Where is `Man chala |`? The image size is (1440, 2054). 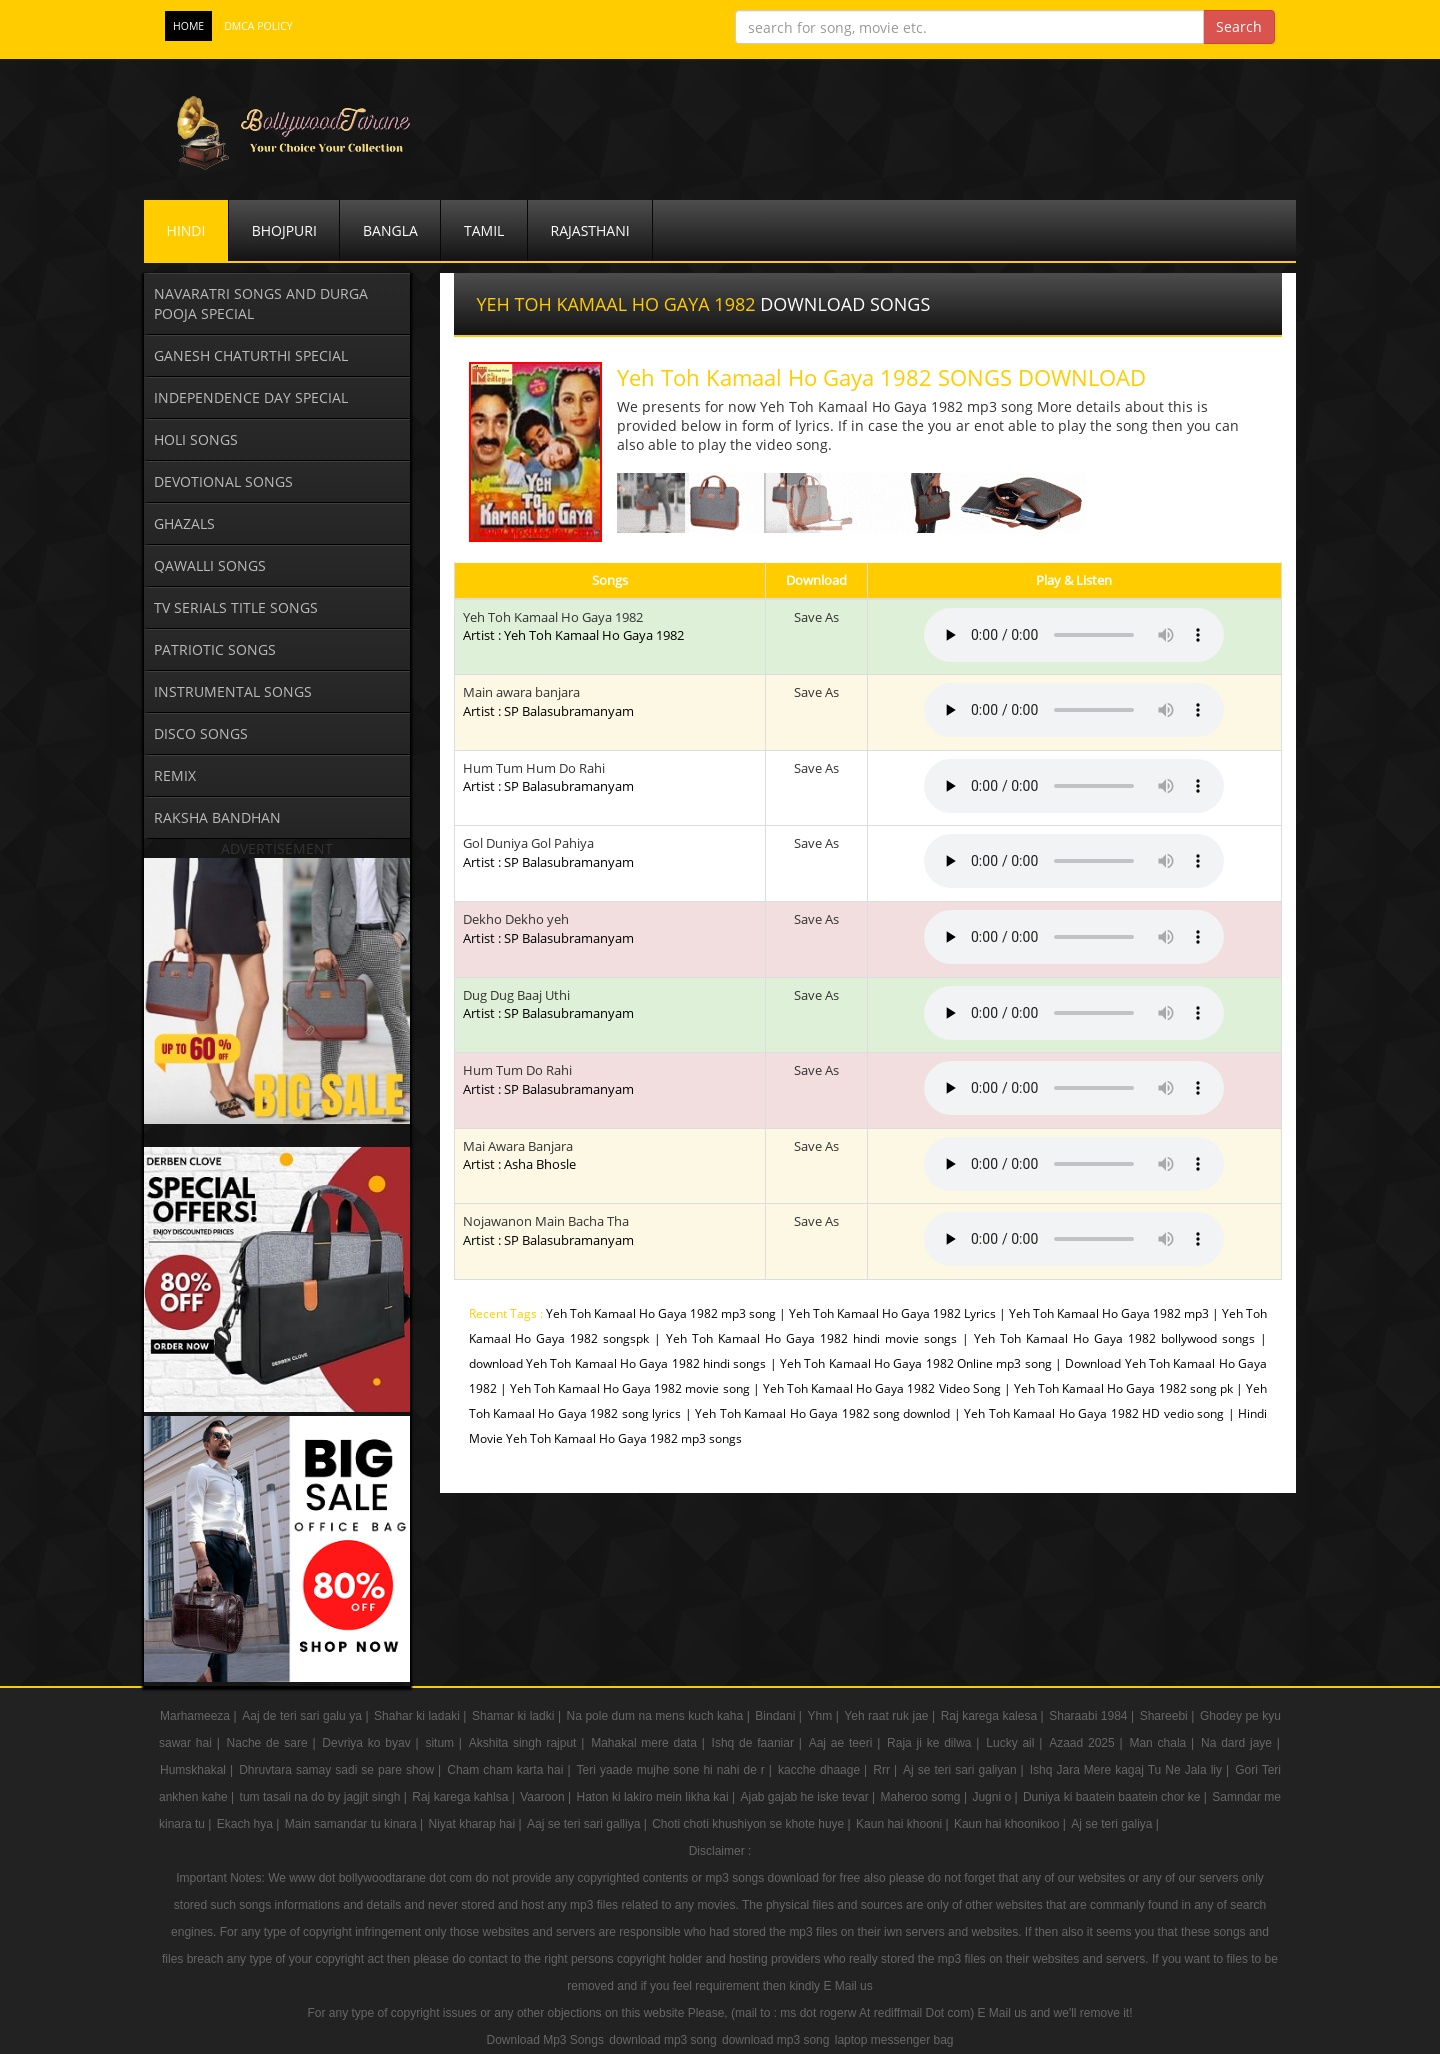 Man chala | is located at coordinates (1164, 1743).